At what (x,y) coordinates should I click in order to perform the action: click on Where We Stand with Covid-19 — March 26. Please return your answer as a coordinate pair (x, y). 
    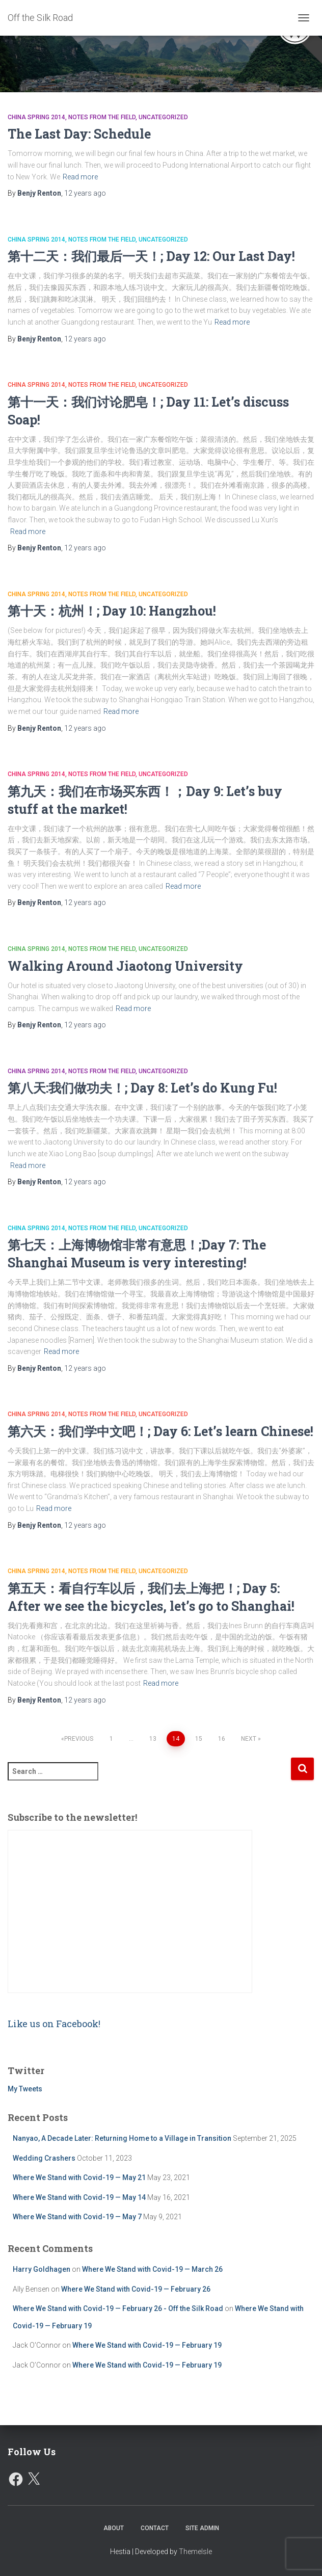
    Looking at the image, I should click on (152, 2269).